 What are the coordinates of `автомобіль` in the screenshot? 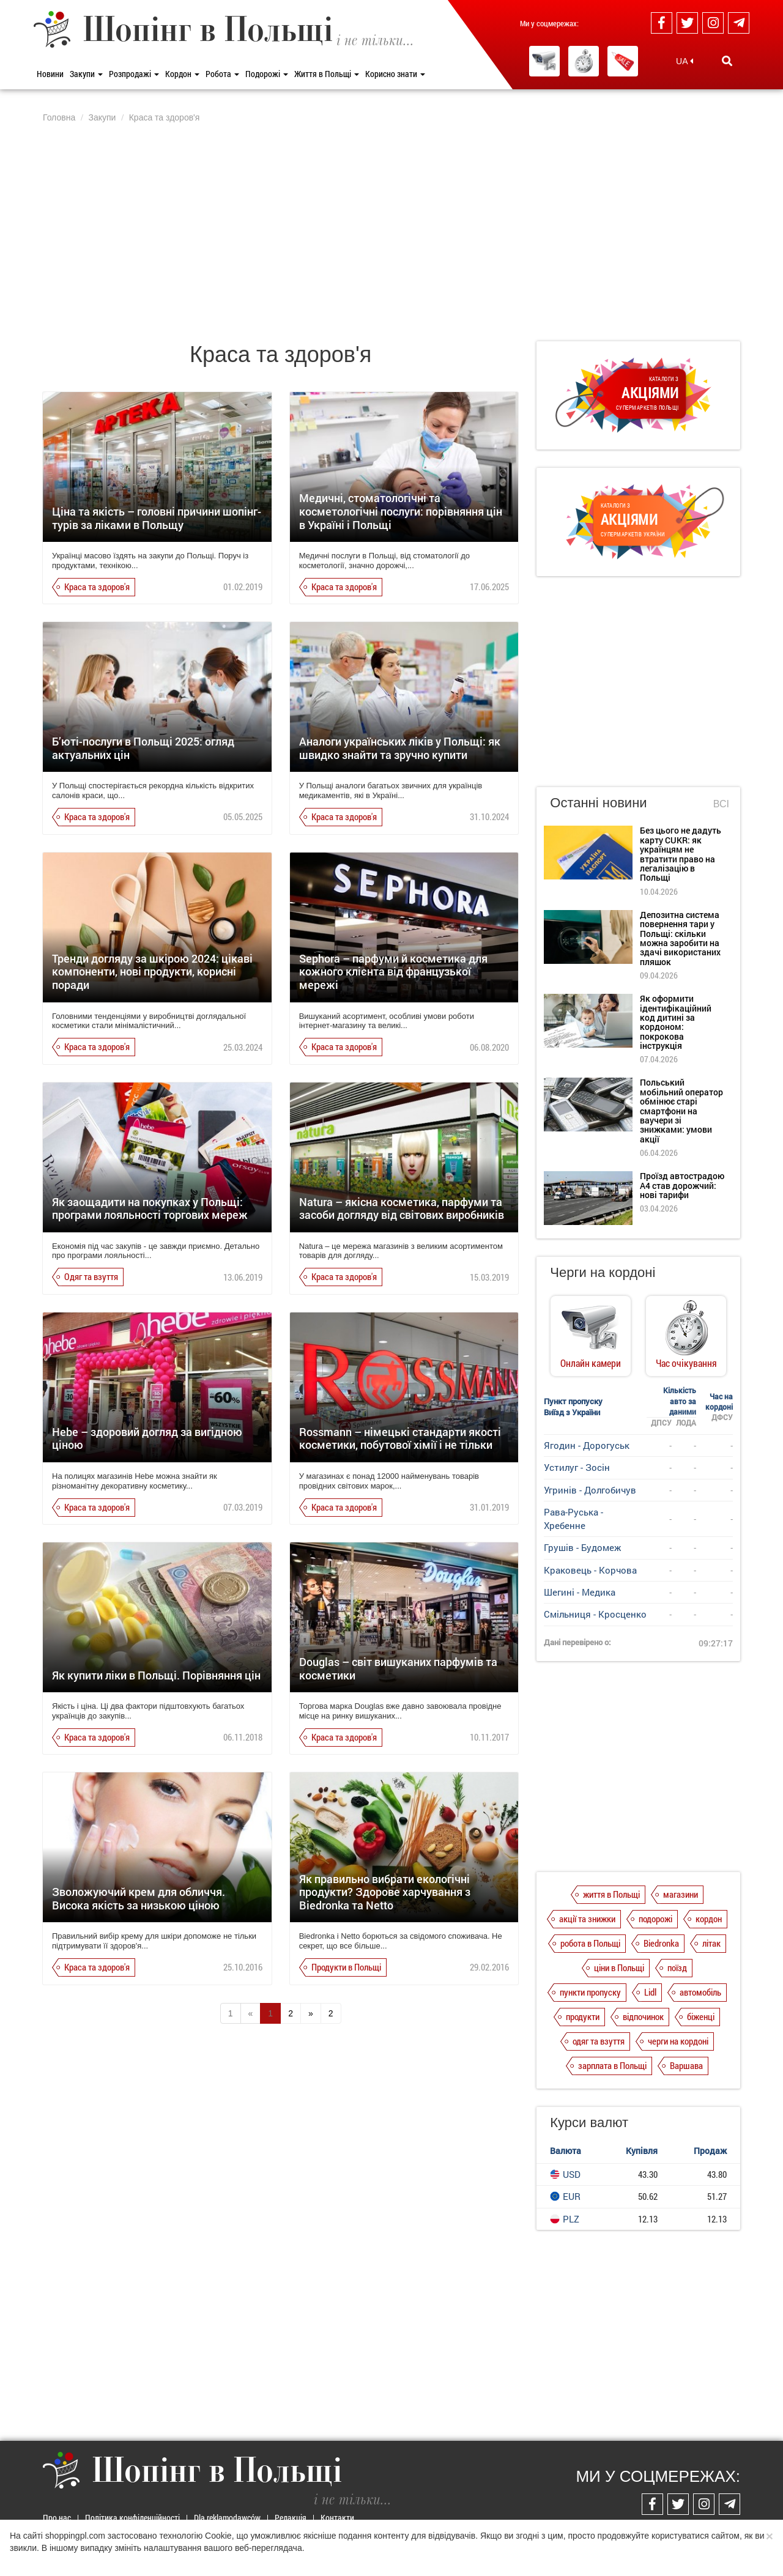 It's located at (700, 1992).